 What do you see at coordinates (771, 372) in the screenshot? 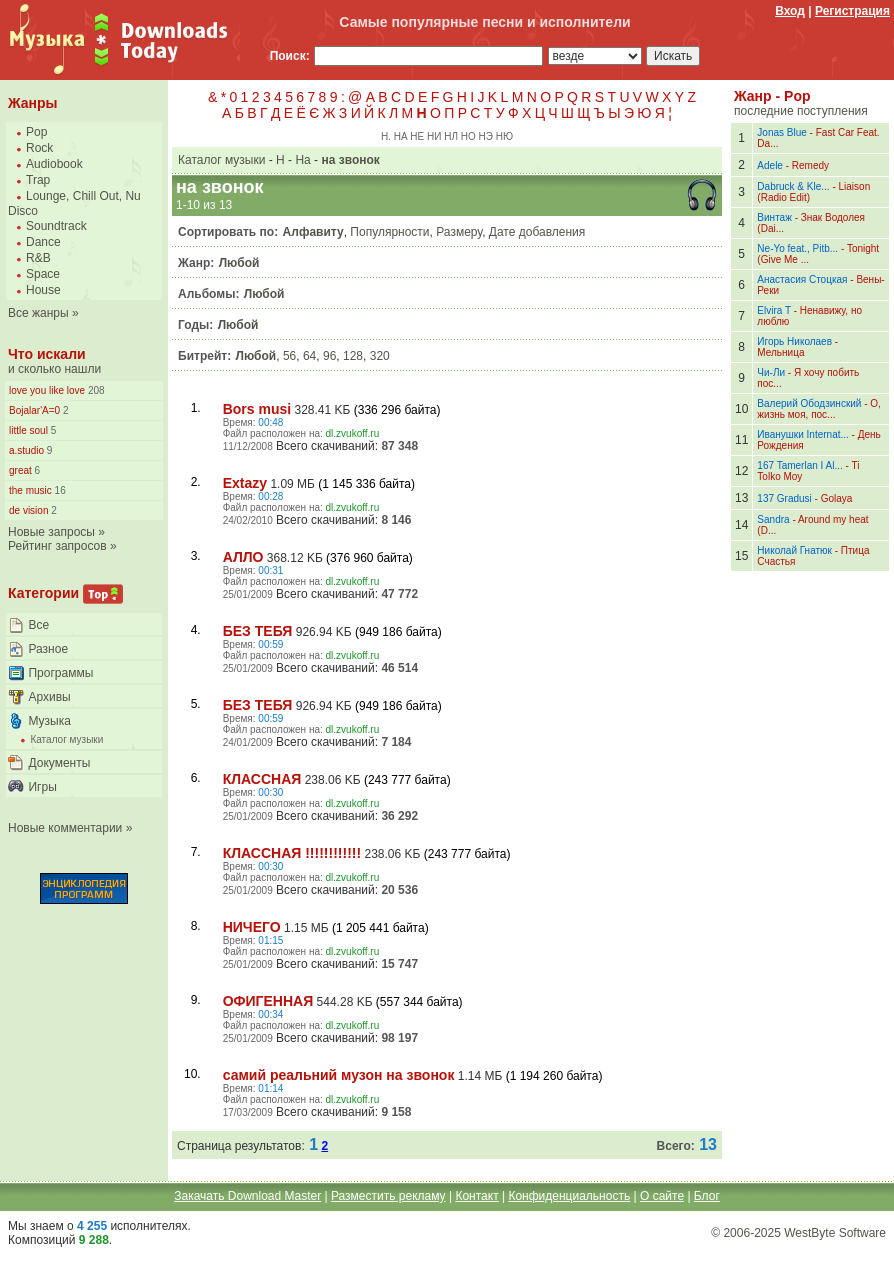
I see `Чи-Ли` at bounding box center [771, 372].